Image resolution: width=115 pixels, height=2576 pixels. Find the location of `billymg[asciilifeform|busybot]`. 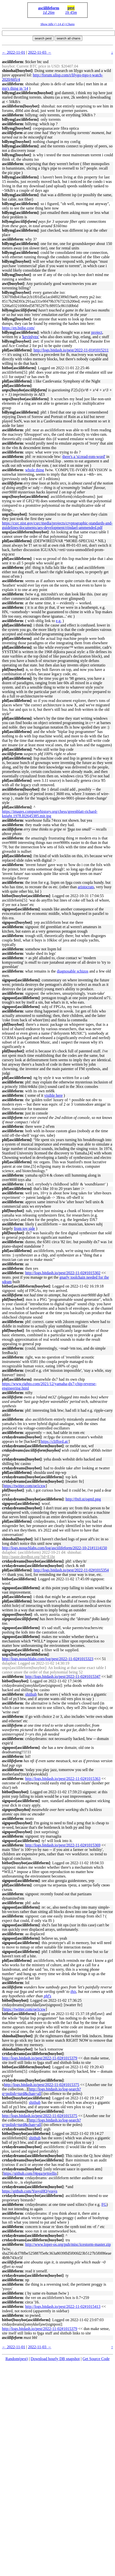

billymg[asciilifeform|busybot] is located at coordinates (27, 93).